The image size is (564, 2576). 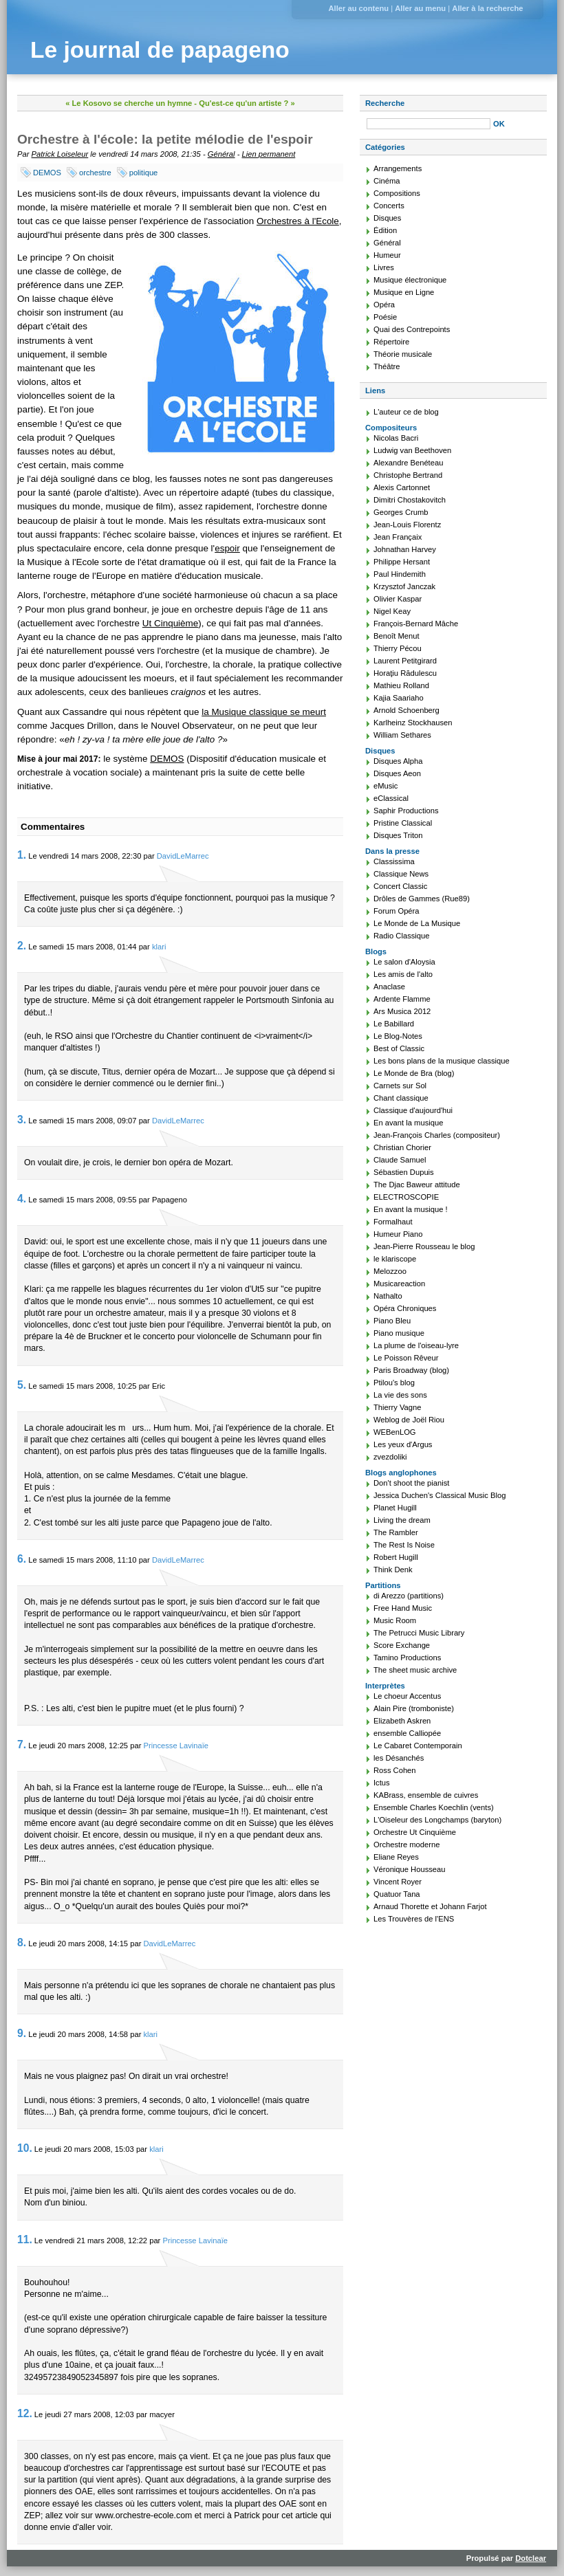 I want to click on Score Exchange, so click(x=401, y=1645).